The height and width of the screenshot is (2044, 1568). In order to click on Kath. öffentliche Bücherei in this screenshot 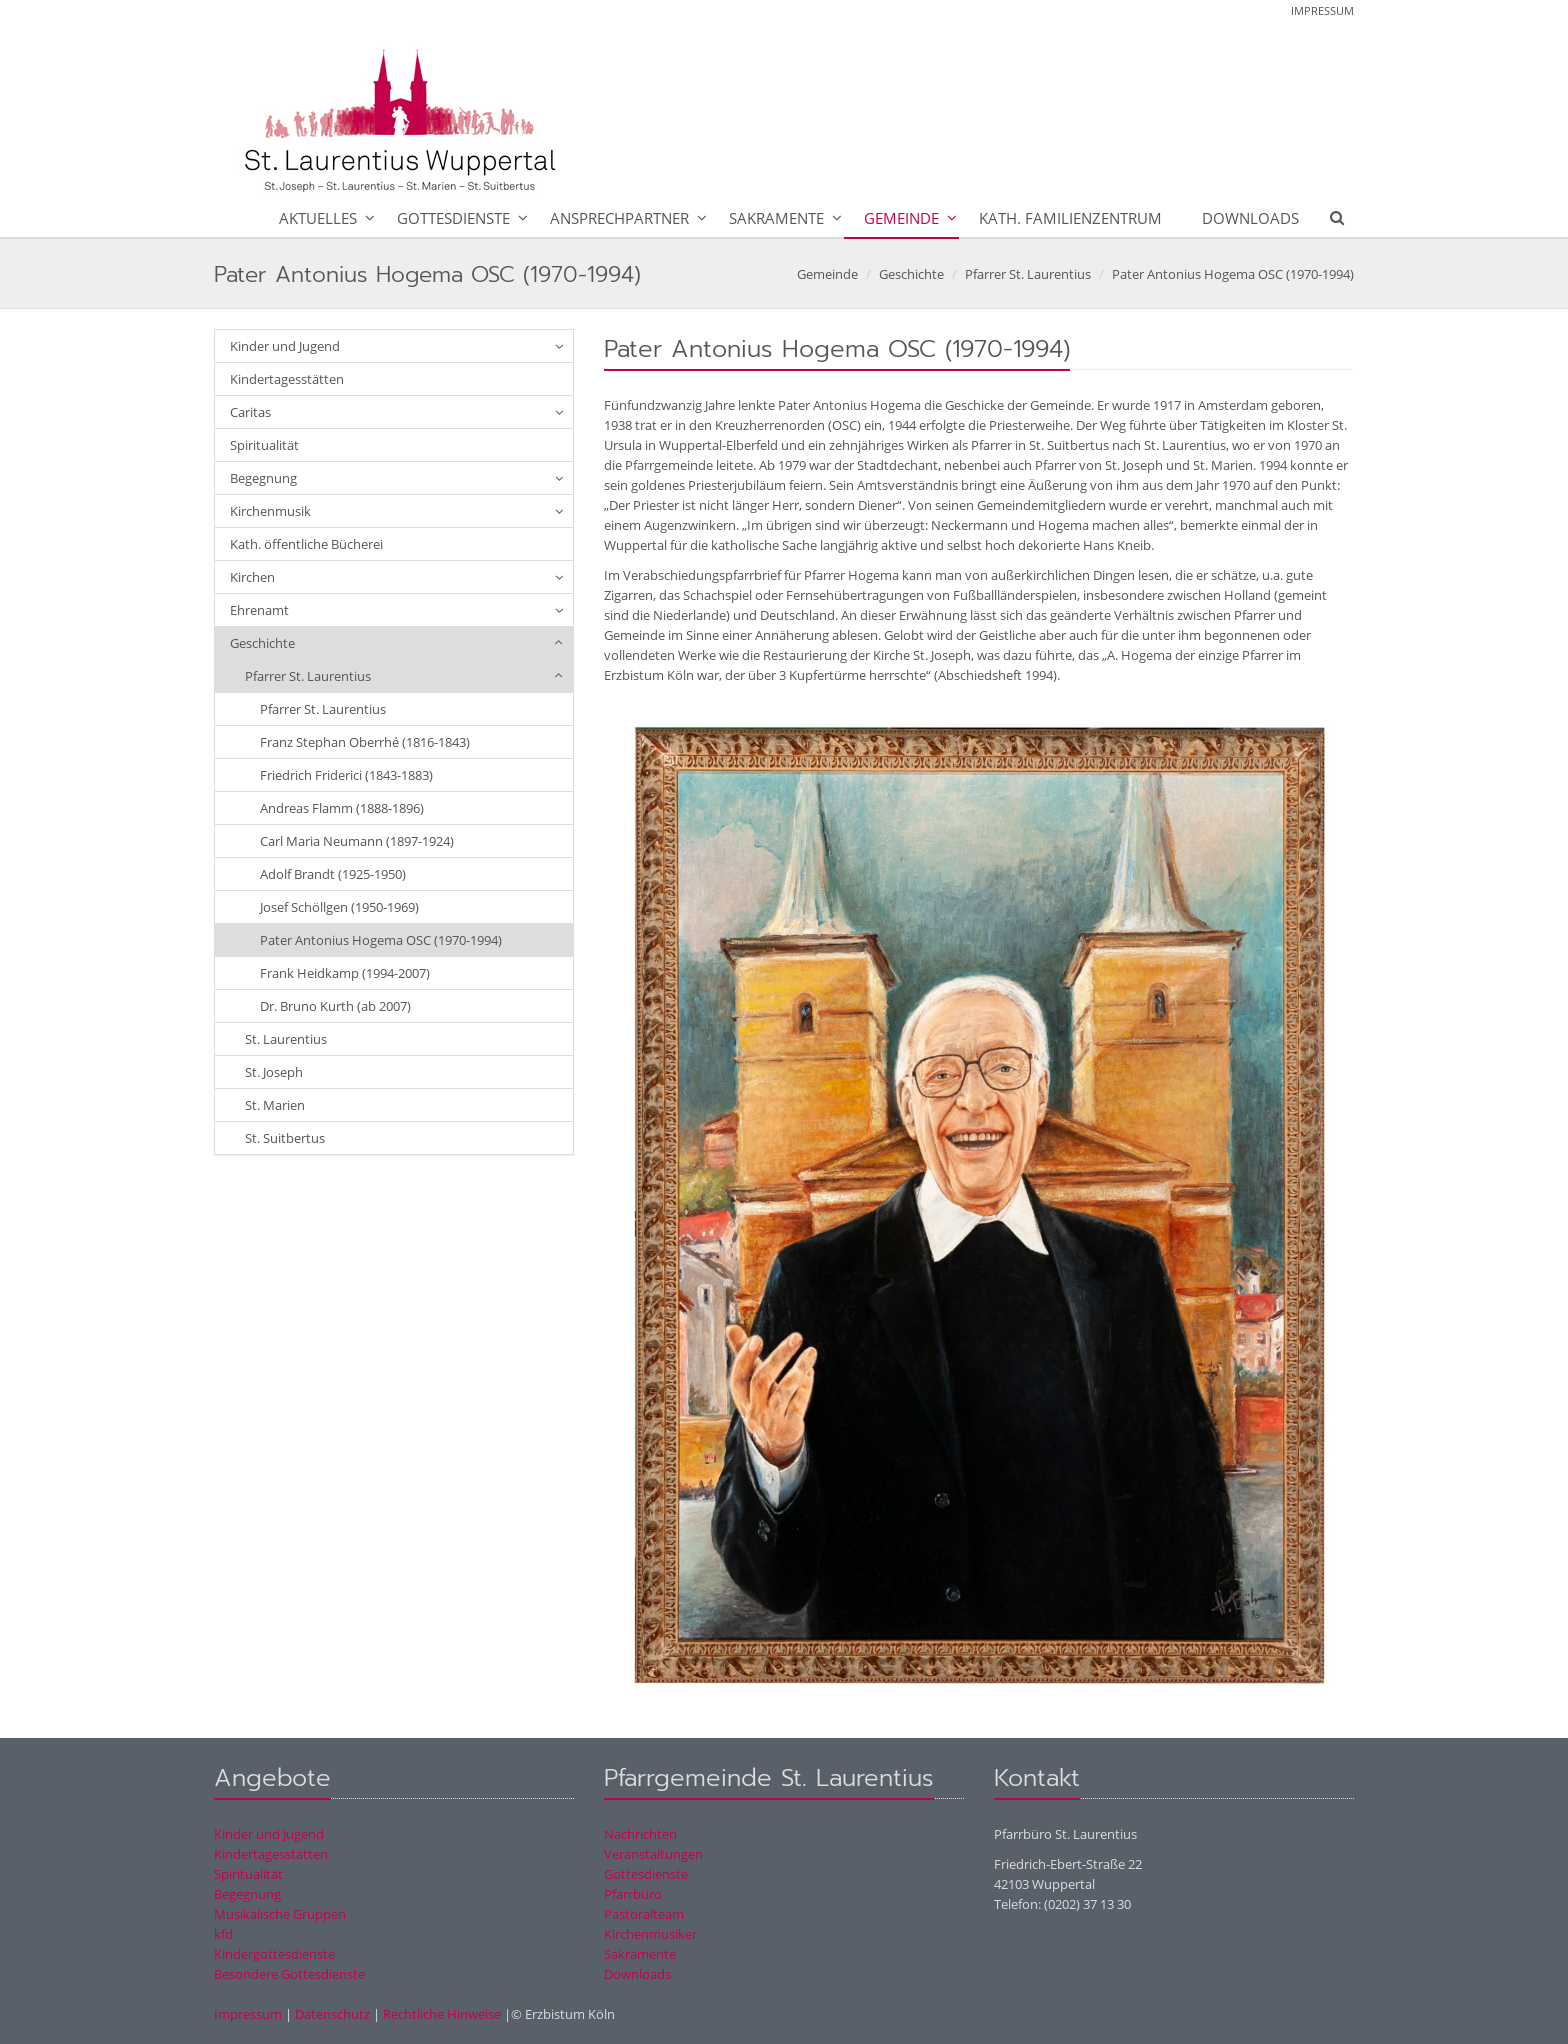, I will do `click(306, 544)`.